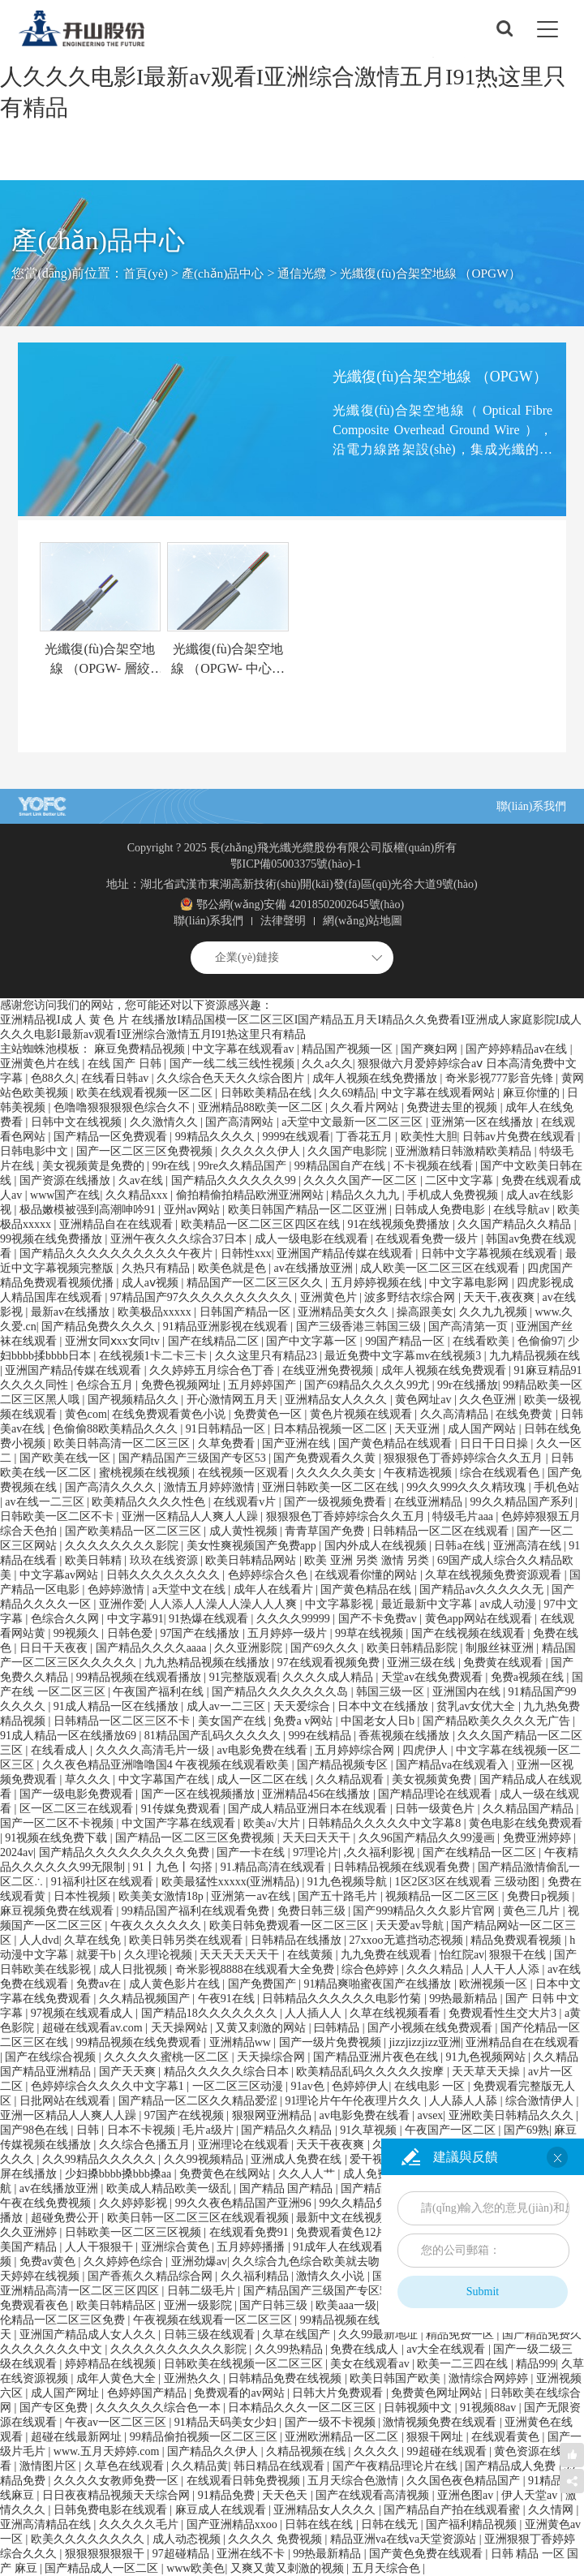 The width and height of the screenshot is (584, 2576). Describe the element at coordinates (245, 1531) in the screenshot. I see `成人黄性视频` at that location.